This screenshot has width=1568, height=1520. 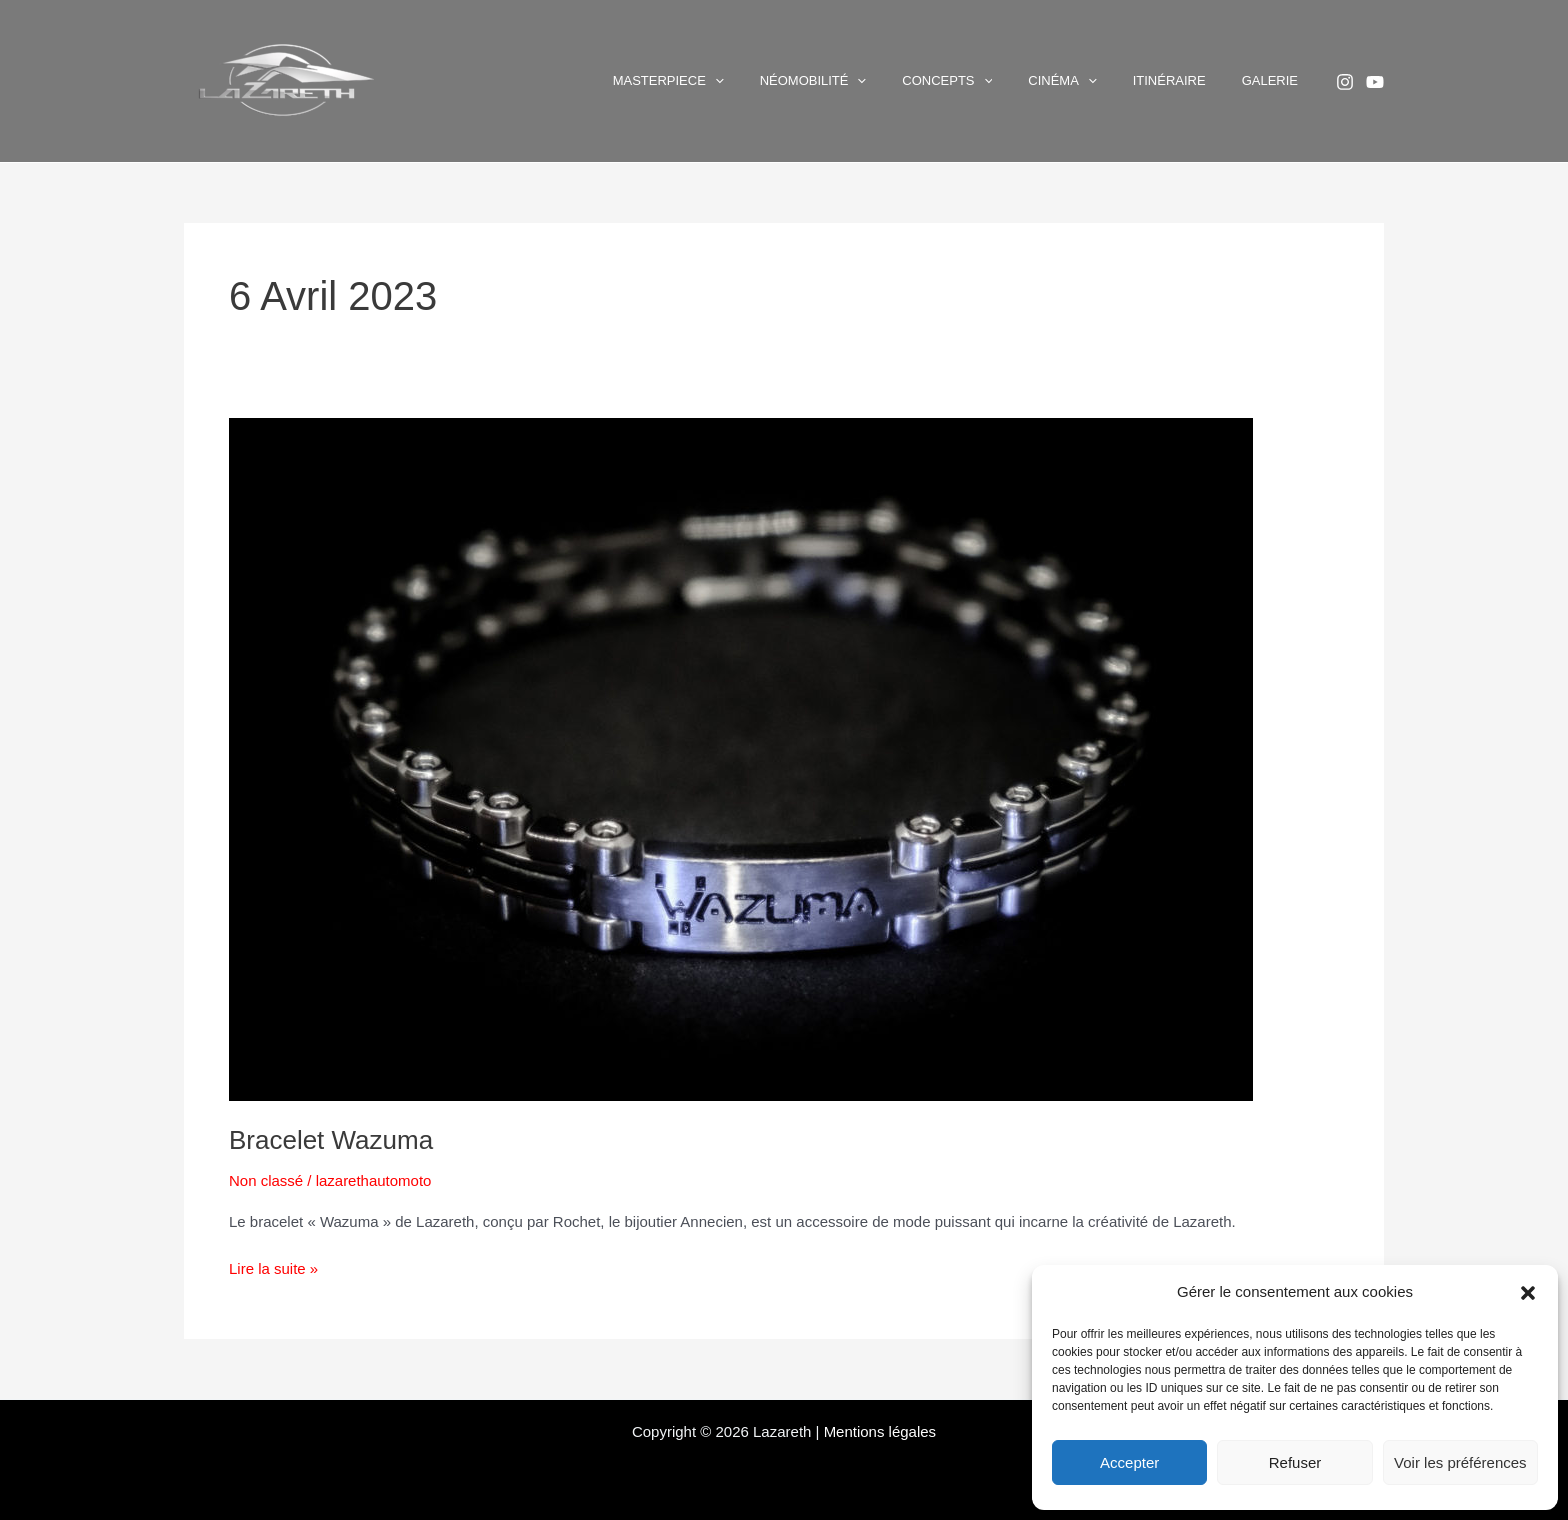 I want to click on Voir les préférences, so click(x=1460, y=1462).